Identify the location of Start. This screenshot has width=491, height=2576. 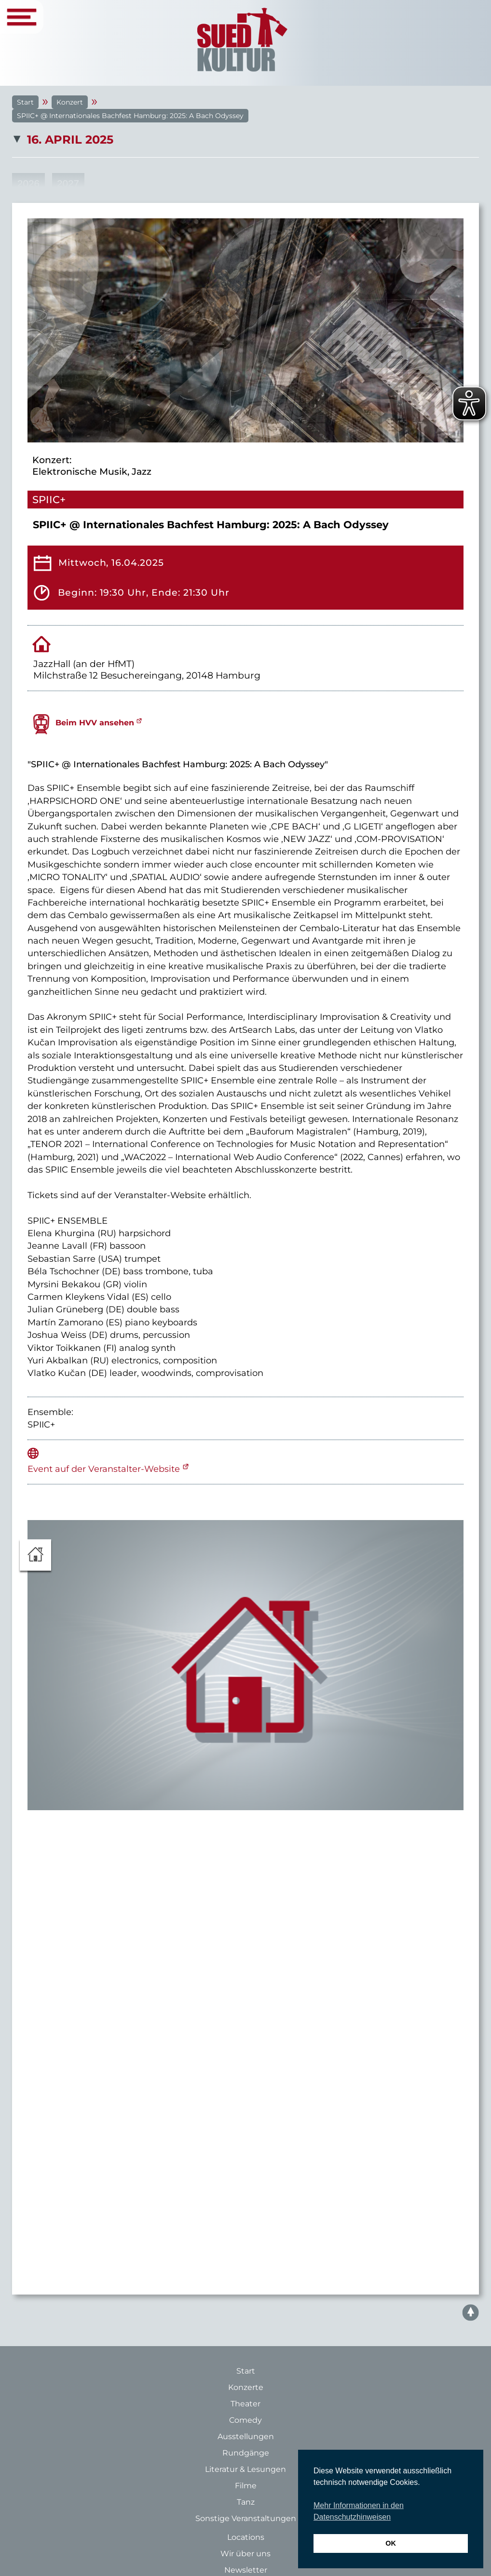
(25, 102).